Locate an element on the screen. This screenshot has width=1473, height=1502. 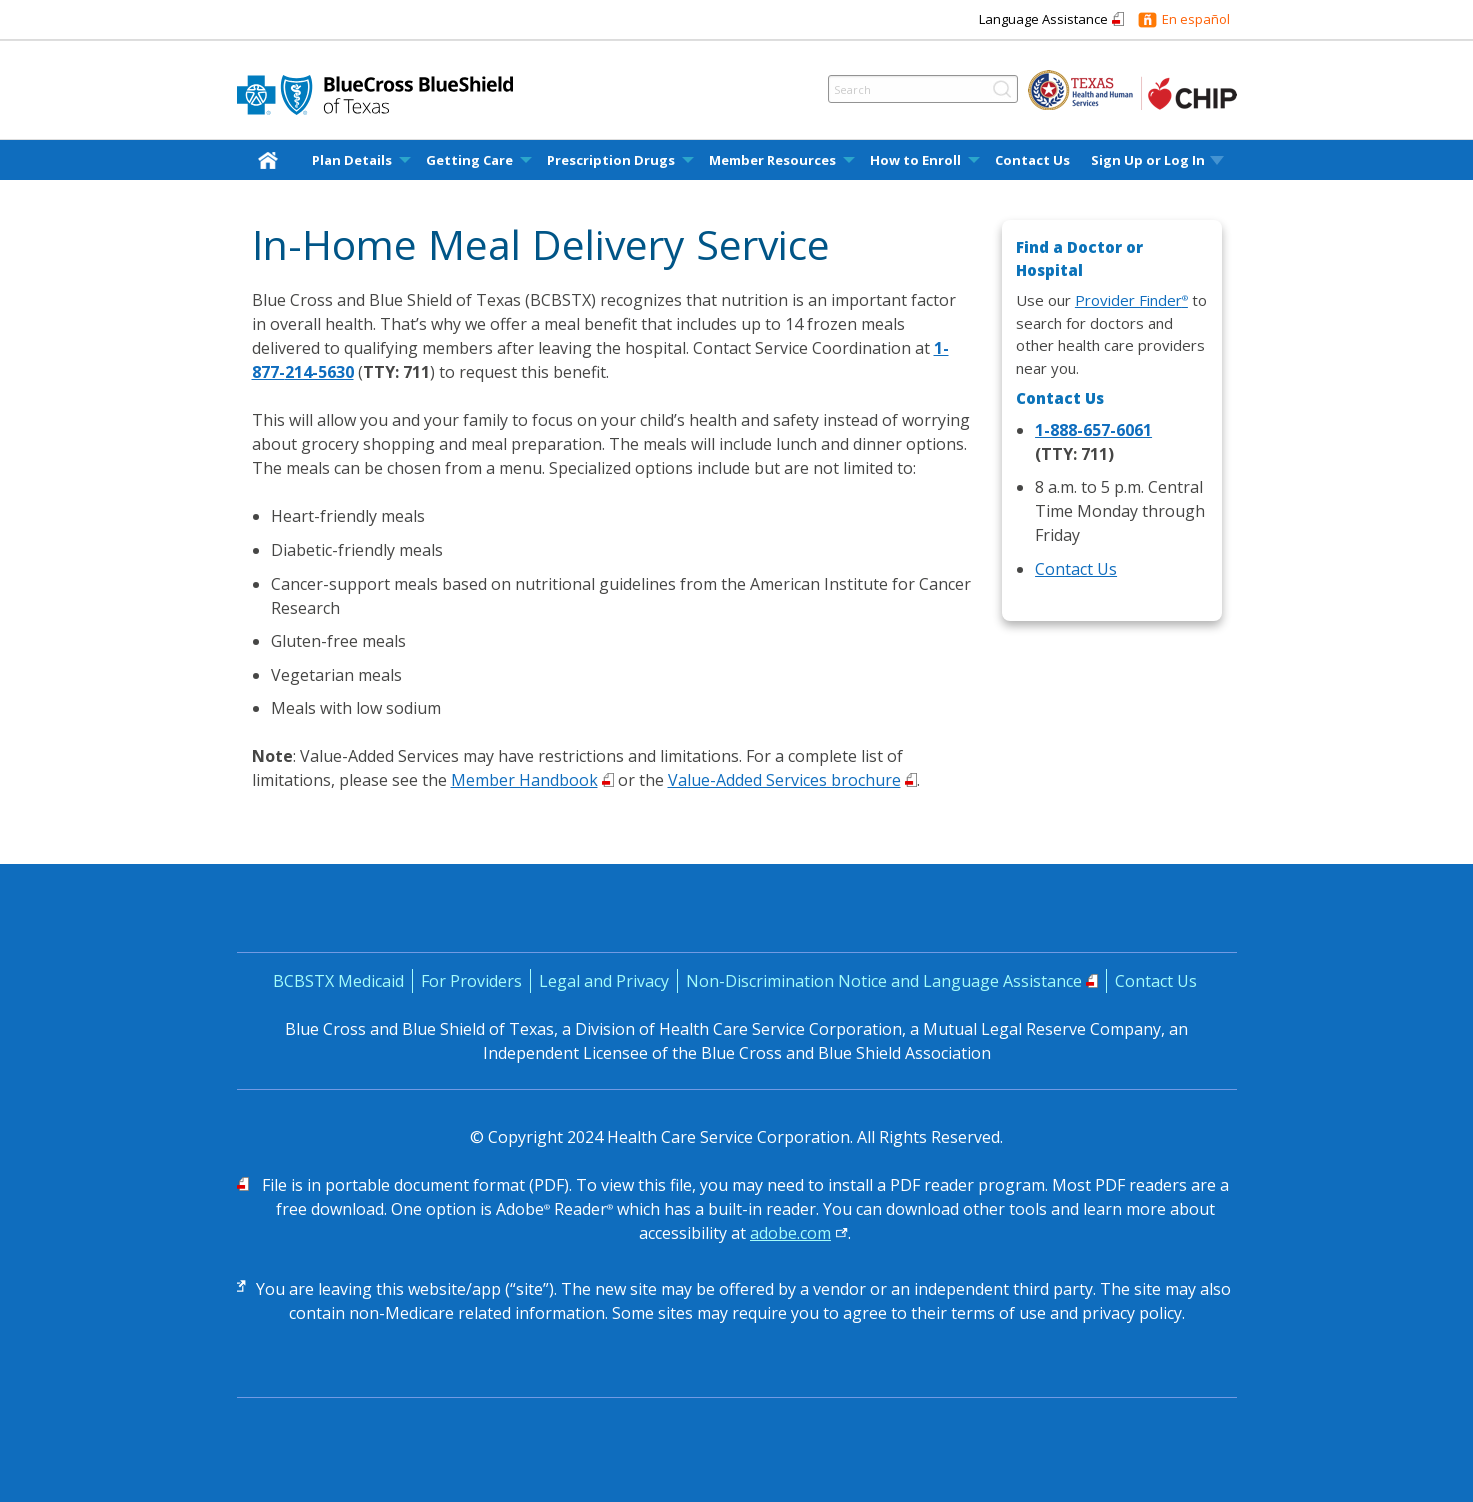
En español is located at coordinates (1196, 19).